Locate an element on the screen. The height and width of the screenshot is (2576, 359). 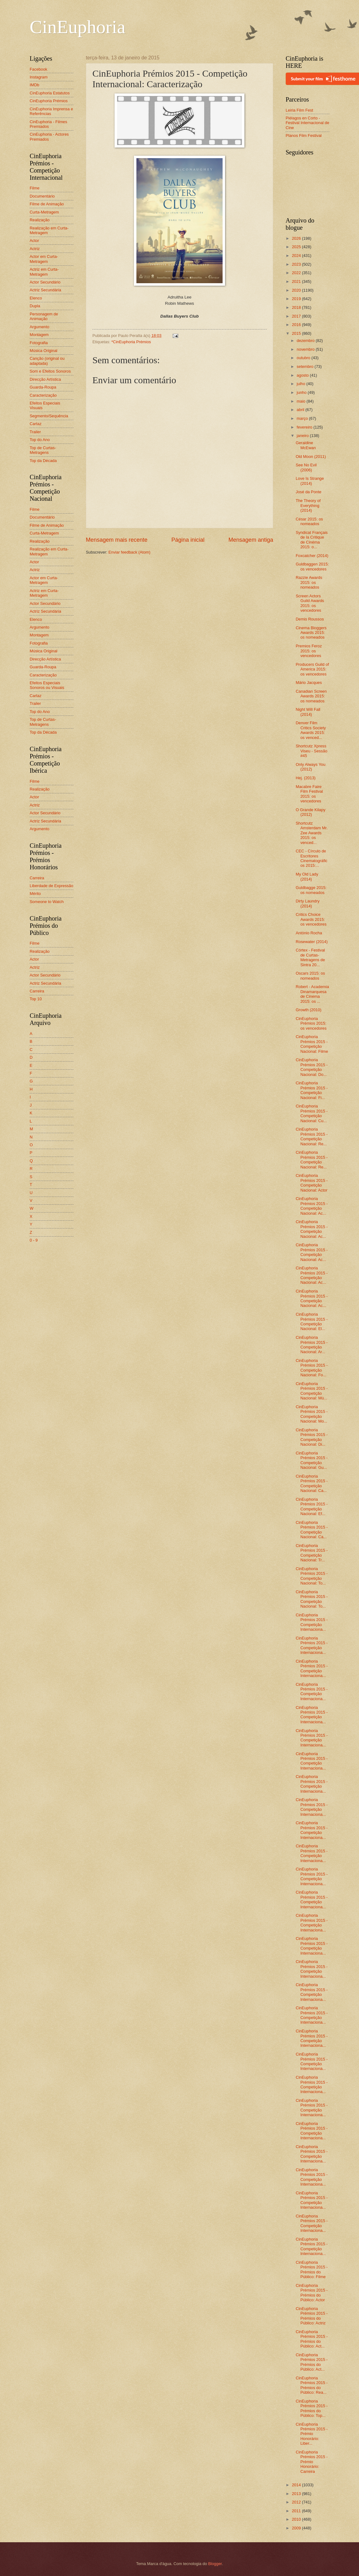
Cinema Bloggers Awards 2015: os nomeados is located at coordinates (311, 632).